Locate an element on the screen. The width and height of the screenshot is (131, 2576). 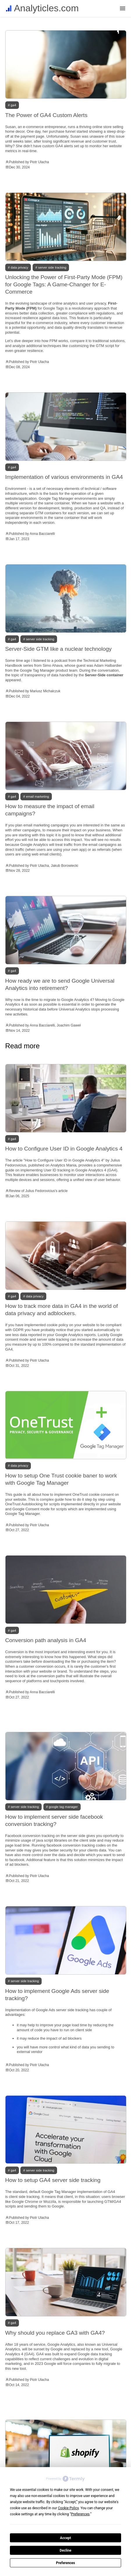
Server side tracking is located at coordinates (52, 267).